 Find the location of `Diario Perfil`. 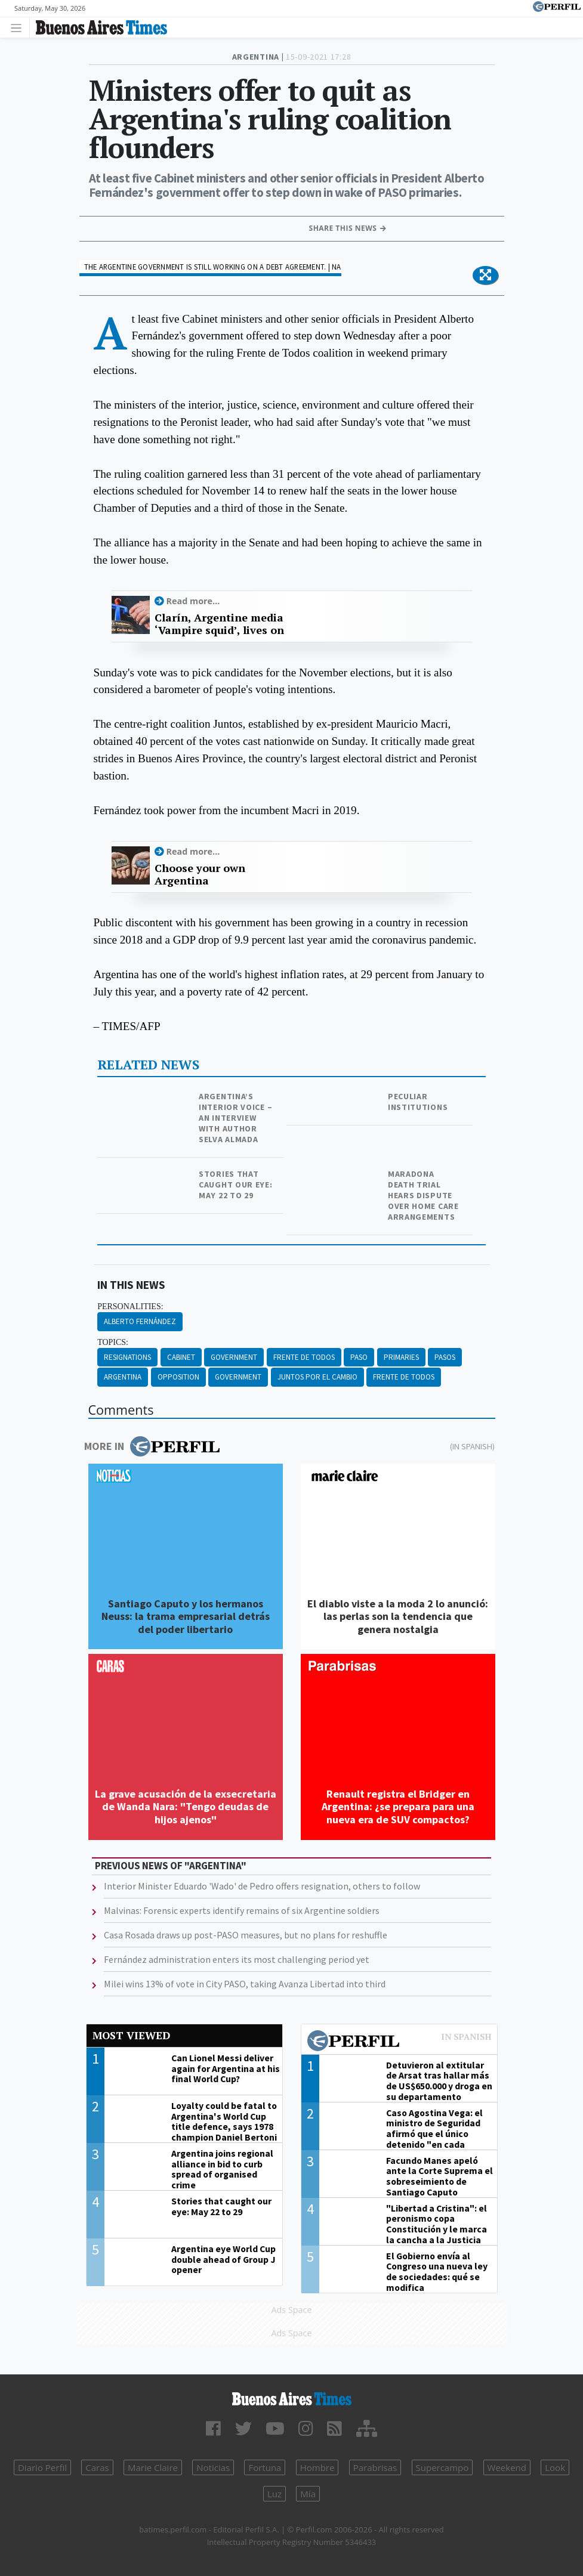

Diario Perfil is located at coordinates (42, 2467).